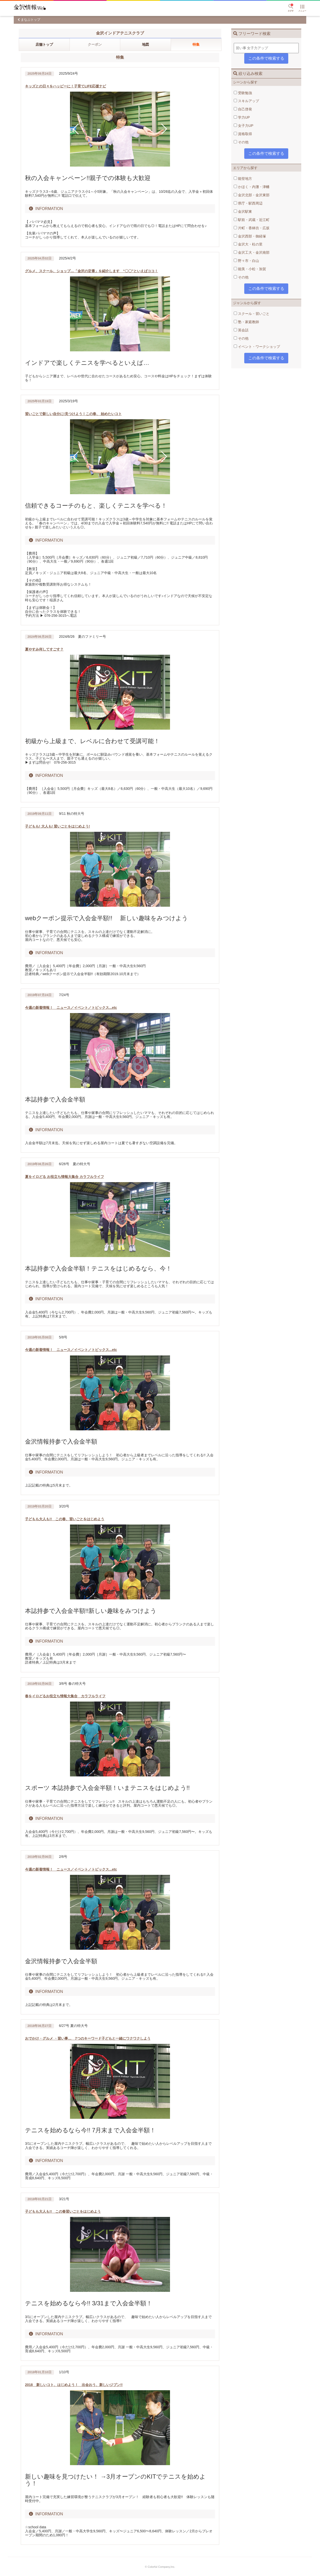 The image size is (320, 2576). What do you see at coordinates (241, 142) in the screenshot?
I see `その他` at bounding box center [241, 142].